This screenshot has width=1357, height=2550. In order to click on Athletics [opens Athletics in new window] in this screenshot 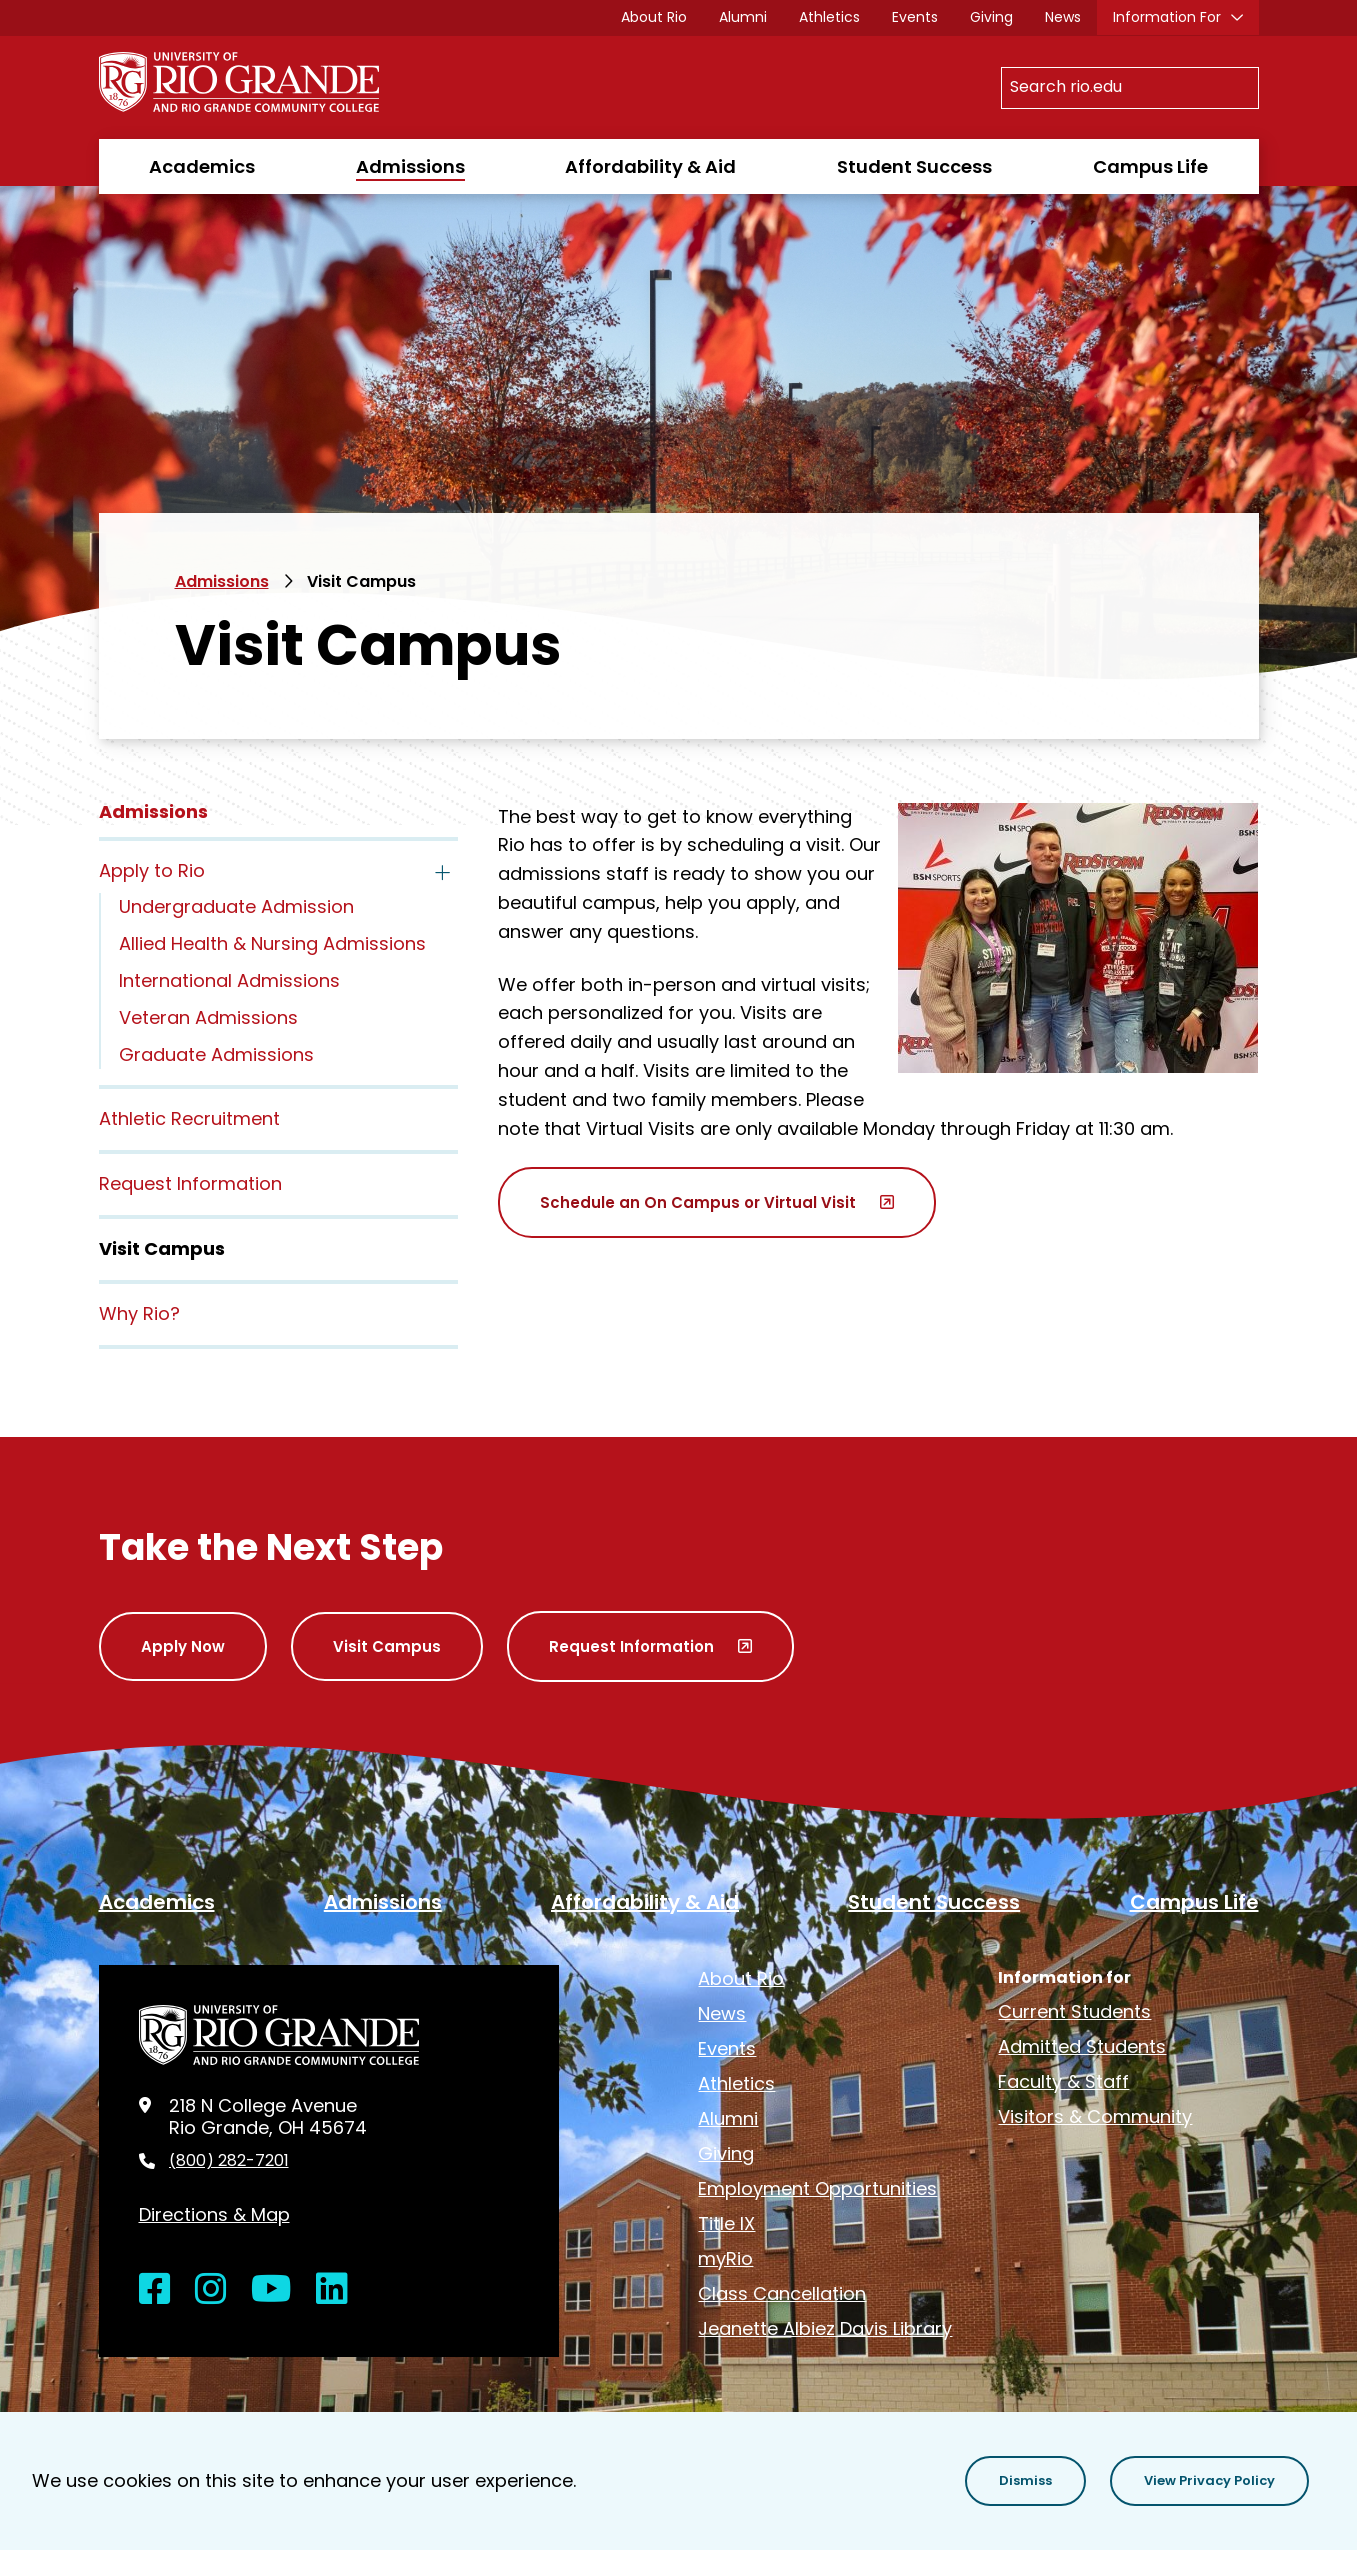, I will do `click(829, 17)`.